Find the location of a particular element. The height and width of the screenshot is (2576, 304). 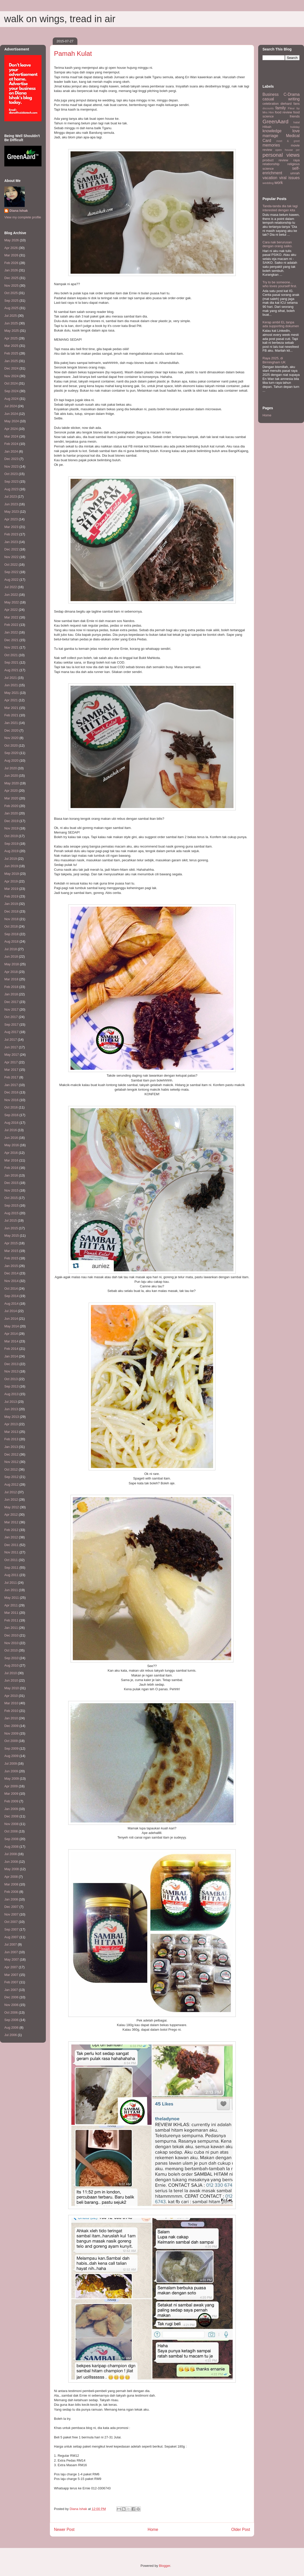

Oct 2023 is located at coordinates (11, 474).